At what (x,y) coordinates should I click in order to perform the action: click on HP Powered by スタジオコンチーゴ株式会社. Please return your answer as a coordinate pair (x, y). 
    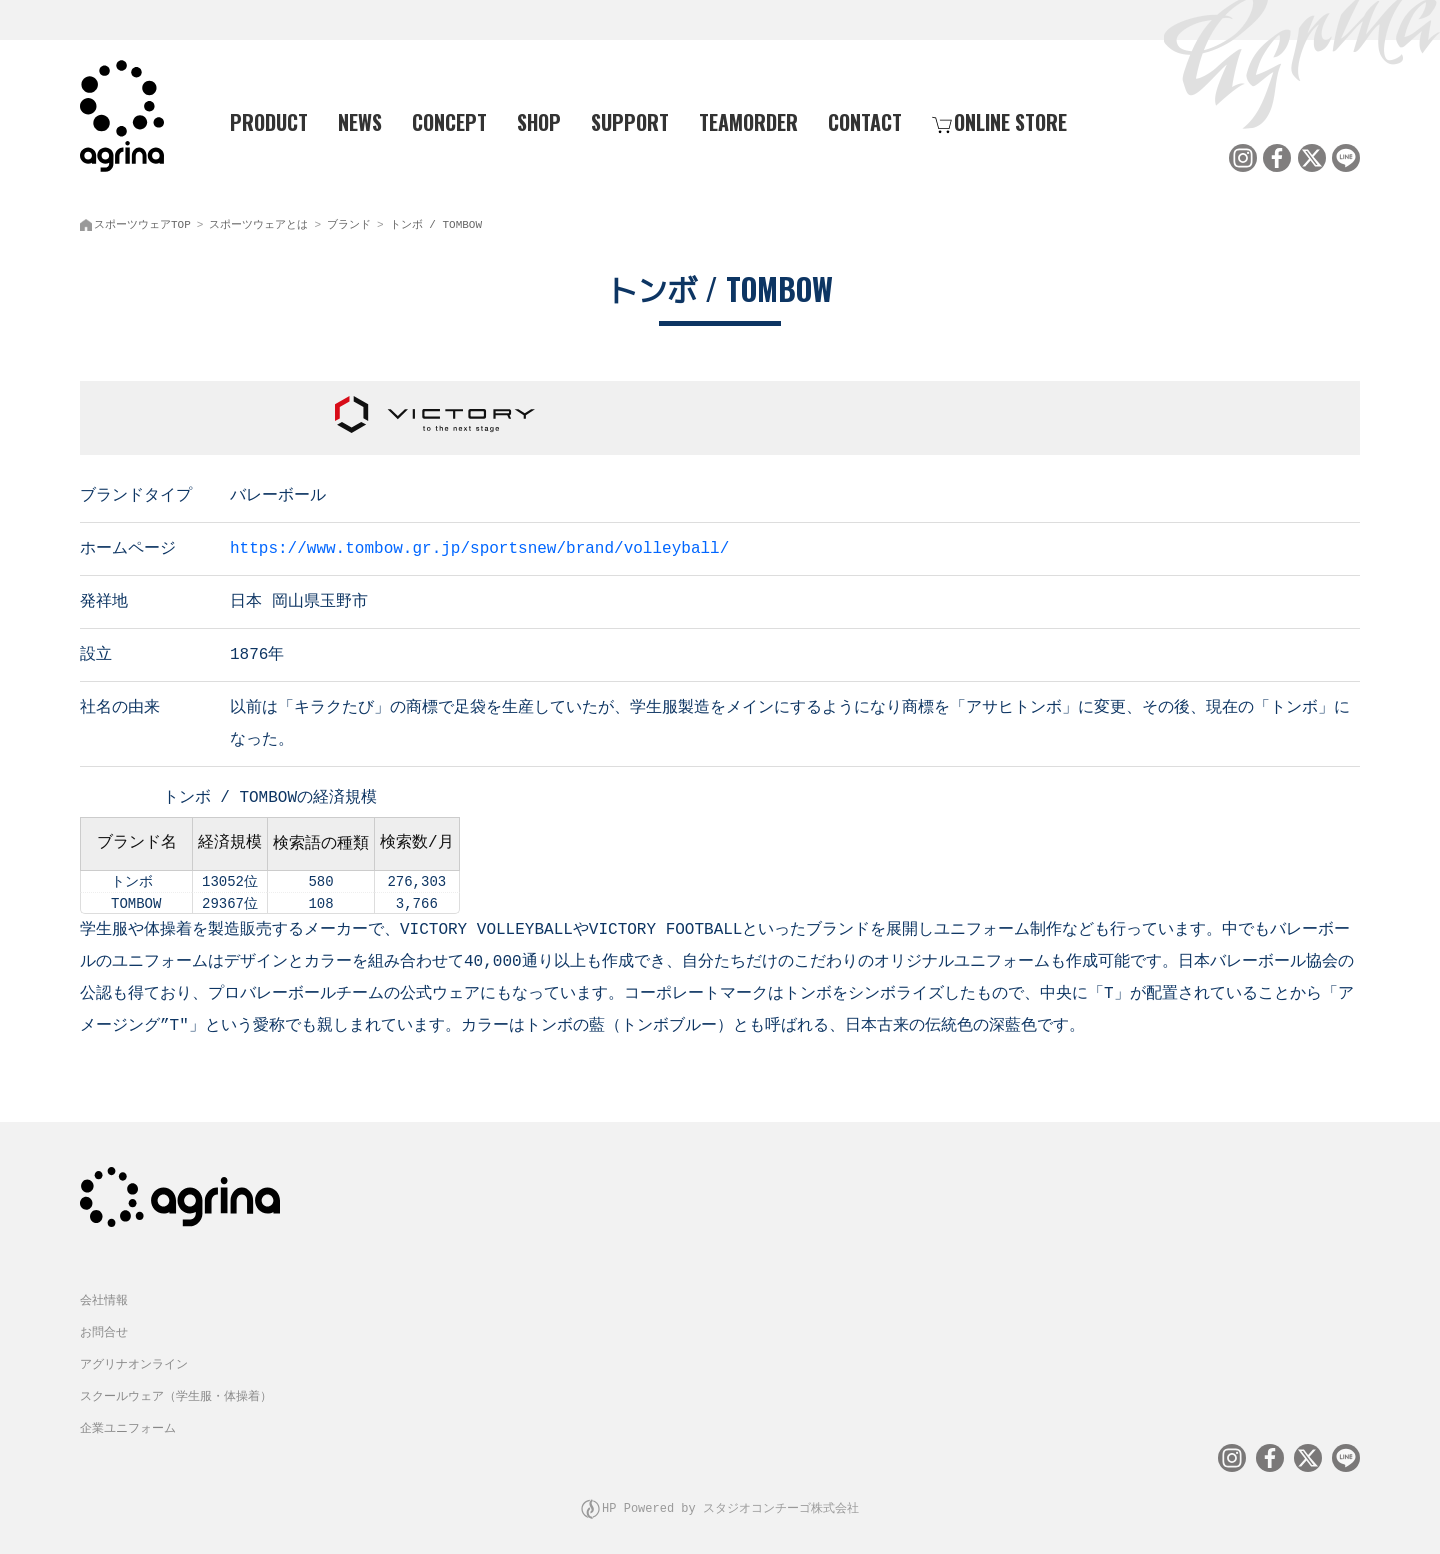
    Looking at the image, I should click on (730, 1498).